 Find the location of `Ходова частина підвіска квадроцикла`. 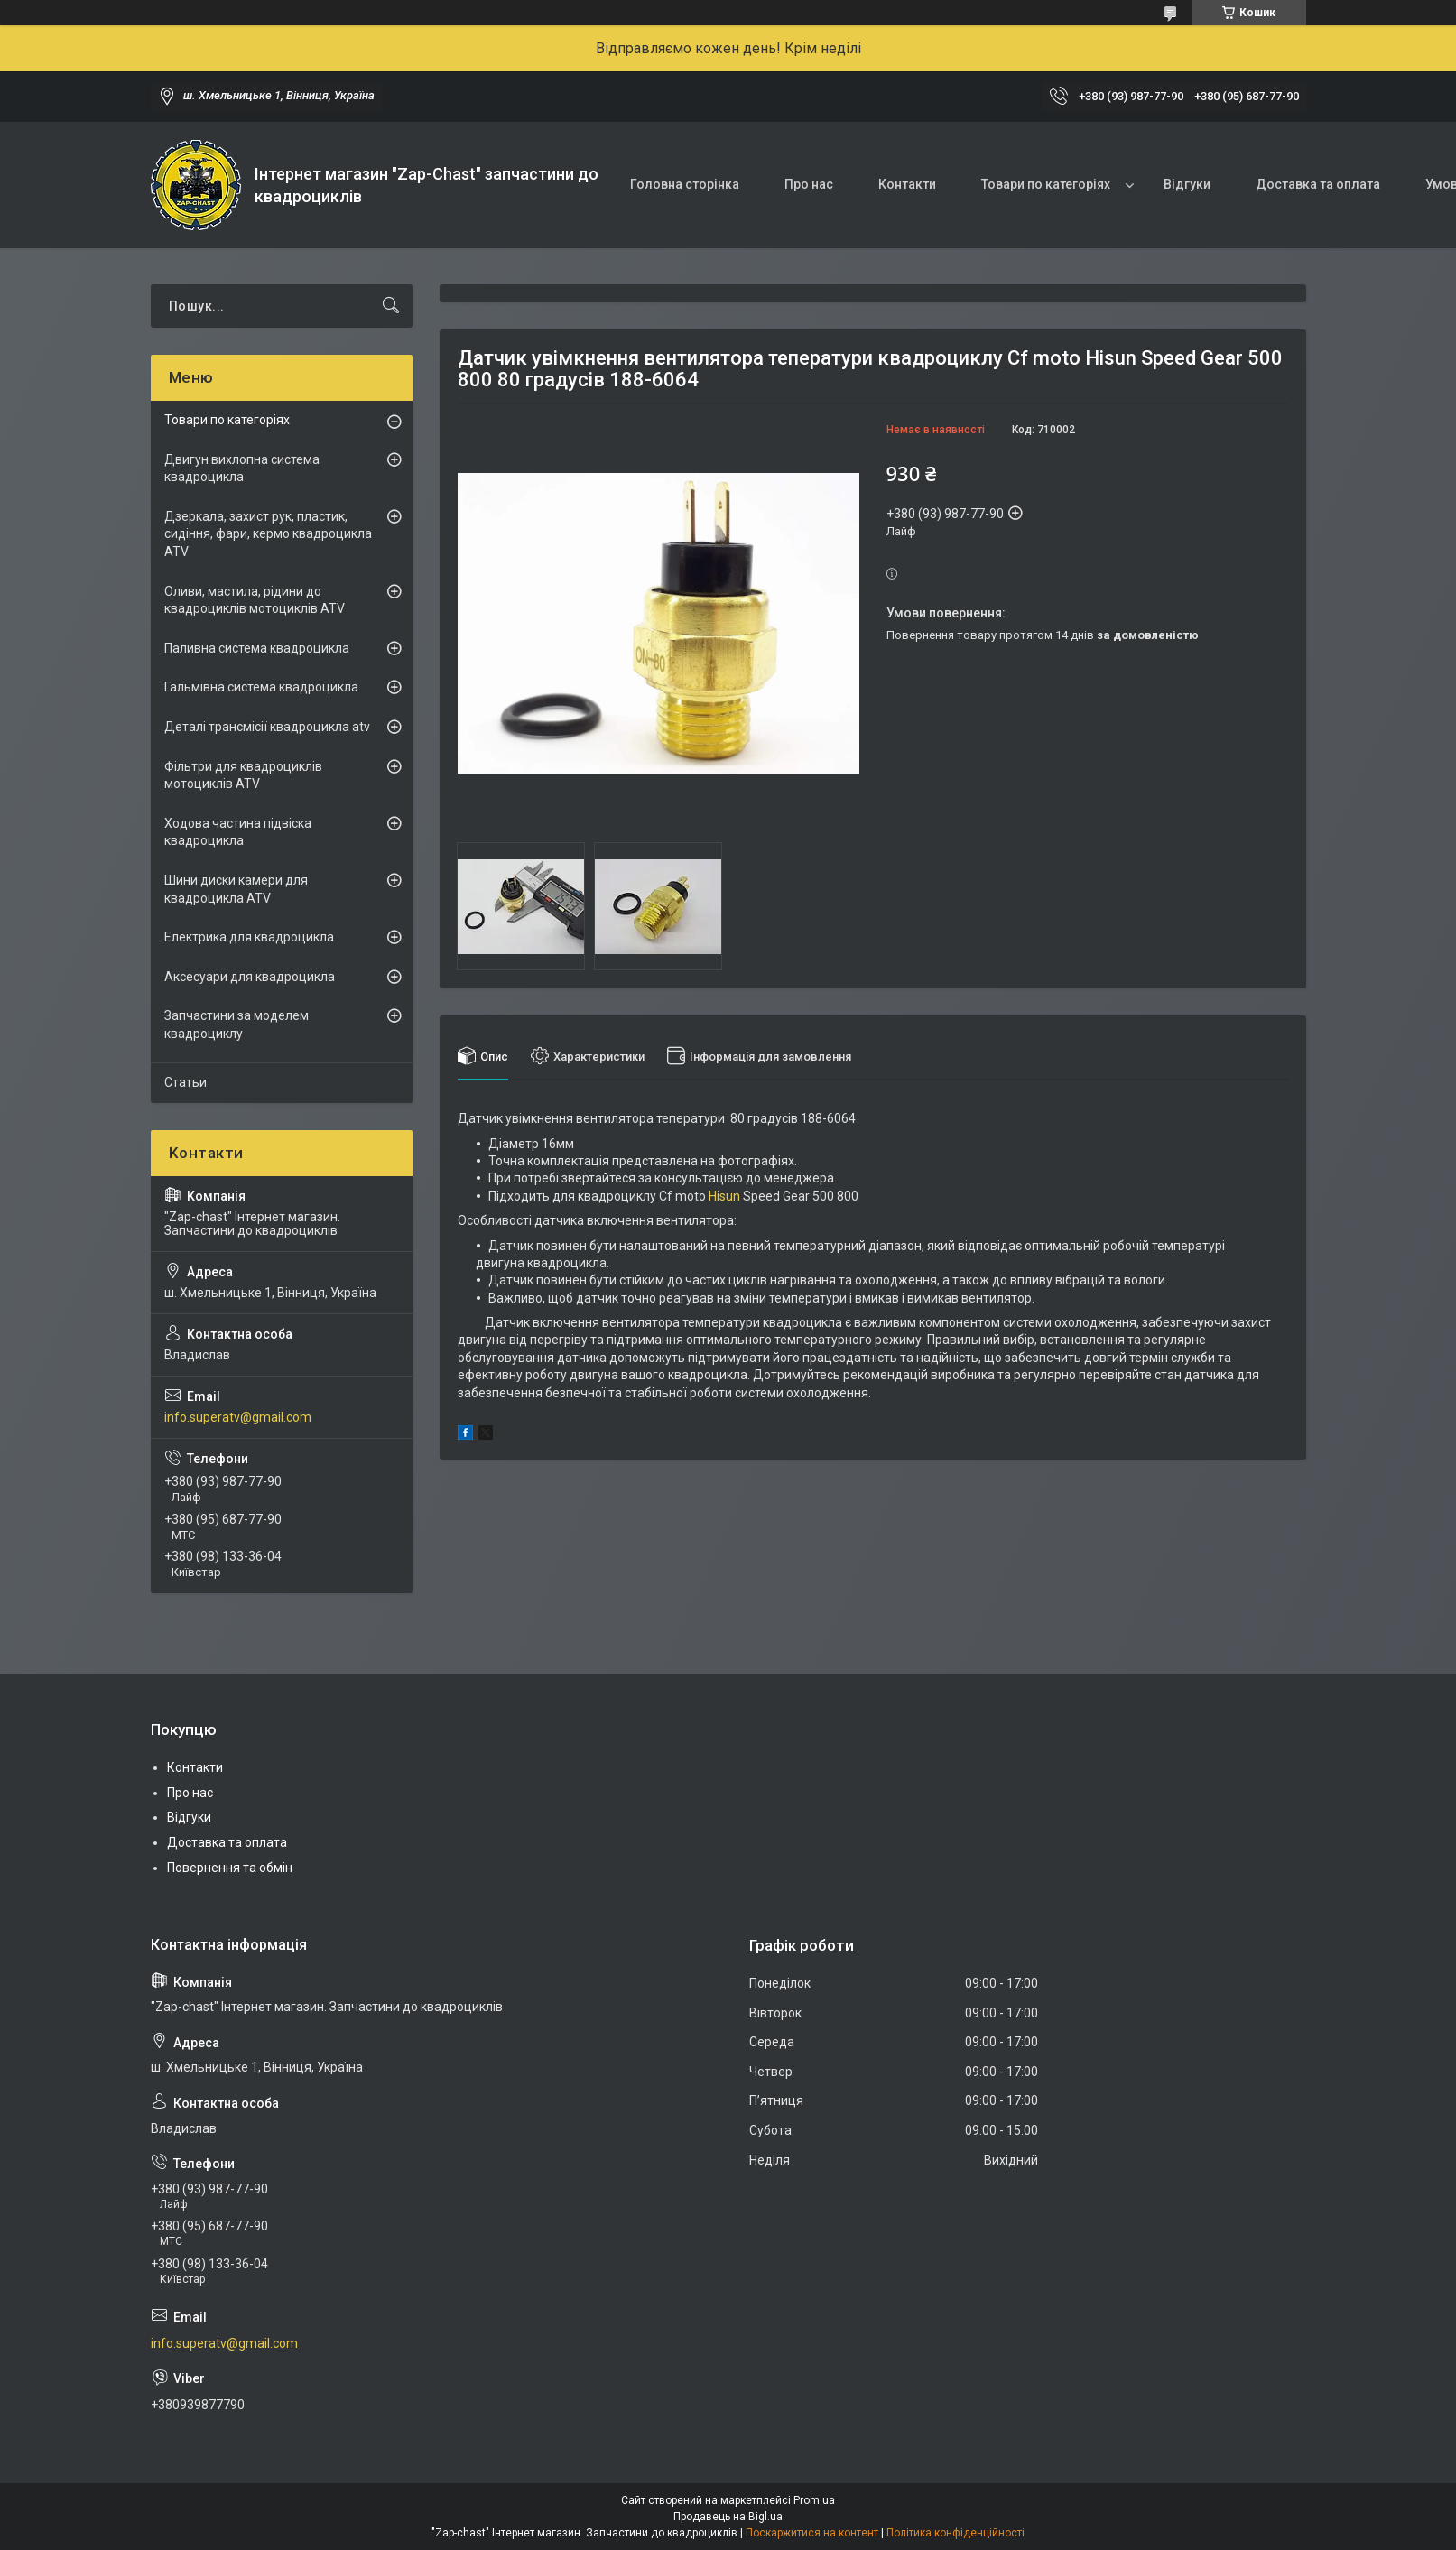

Ходова частина підвіска квадроцикла is located at coordinates (237, 832).